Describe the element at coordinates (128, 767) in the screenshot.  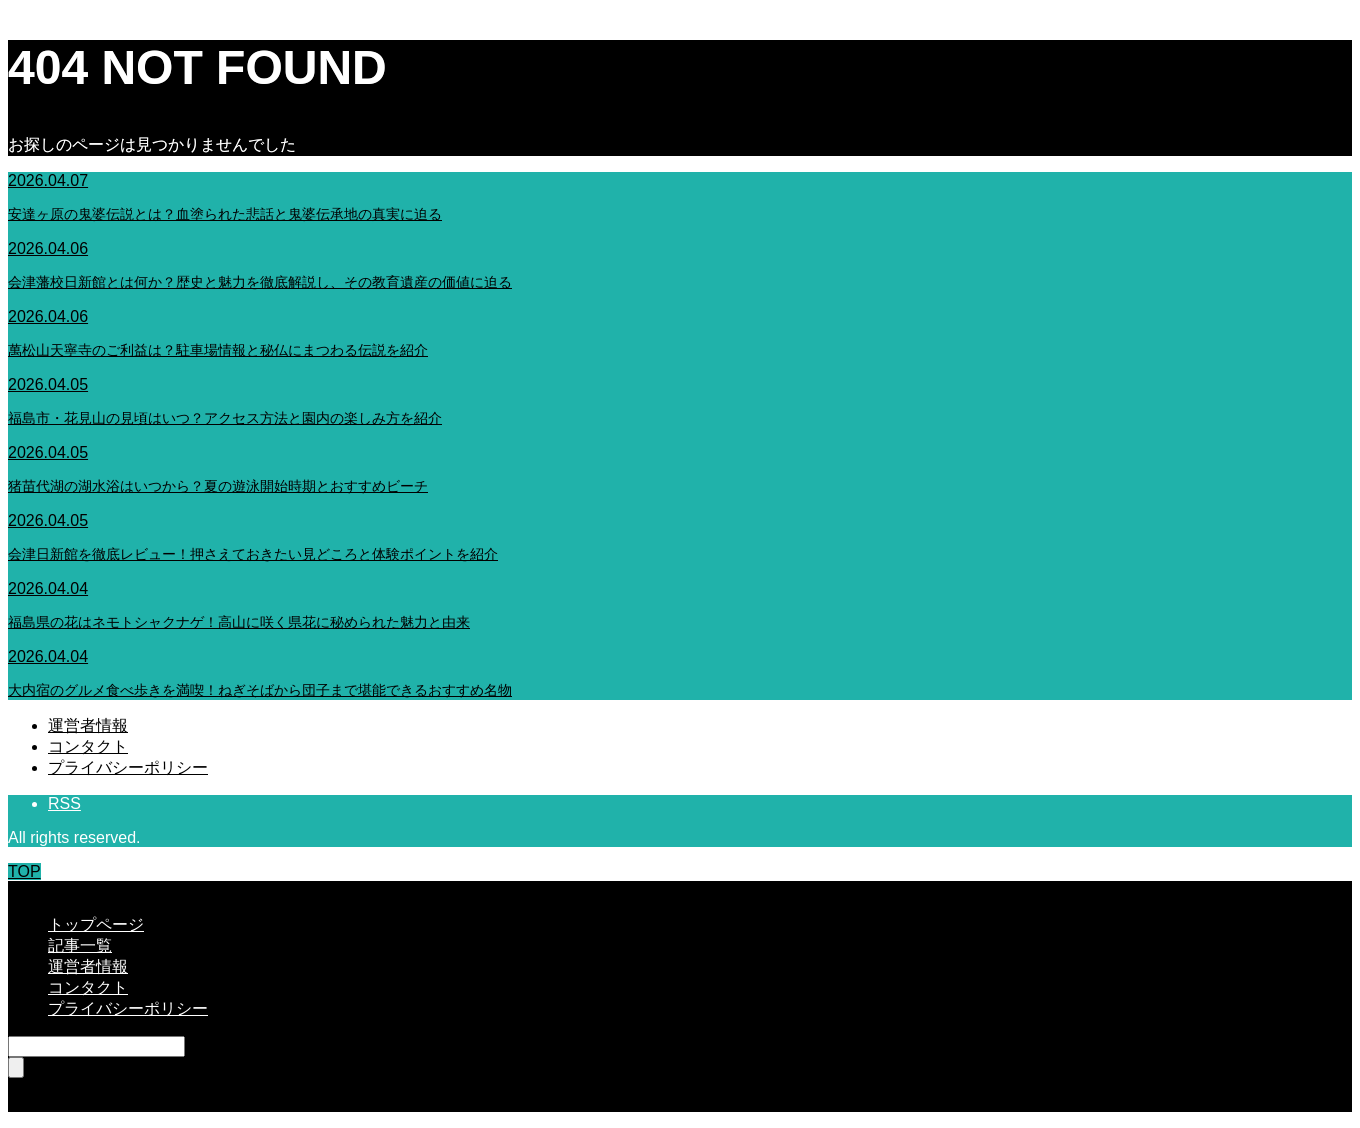
I see `プライバシーポリシー` at that location.